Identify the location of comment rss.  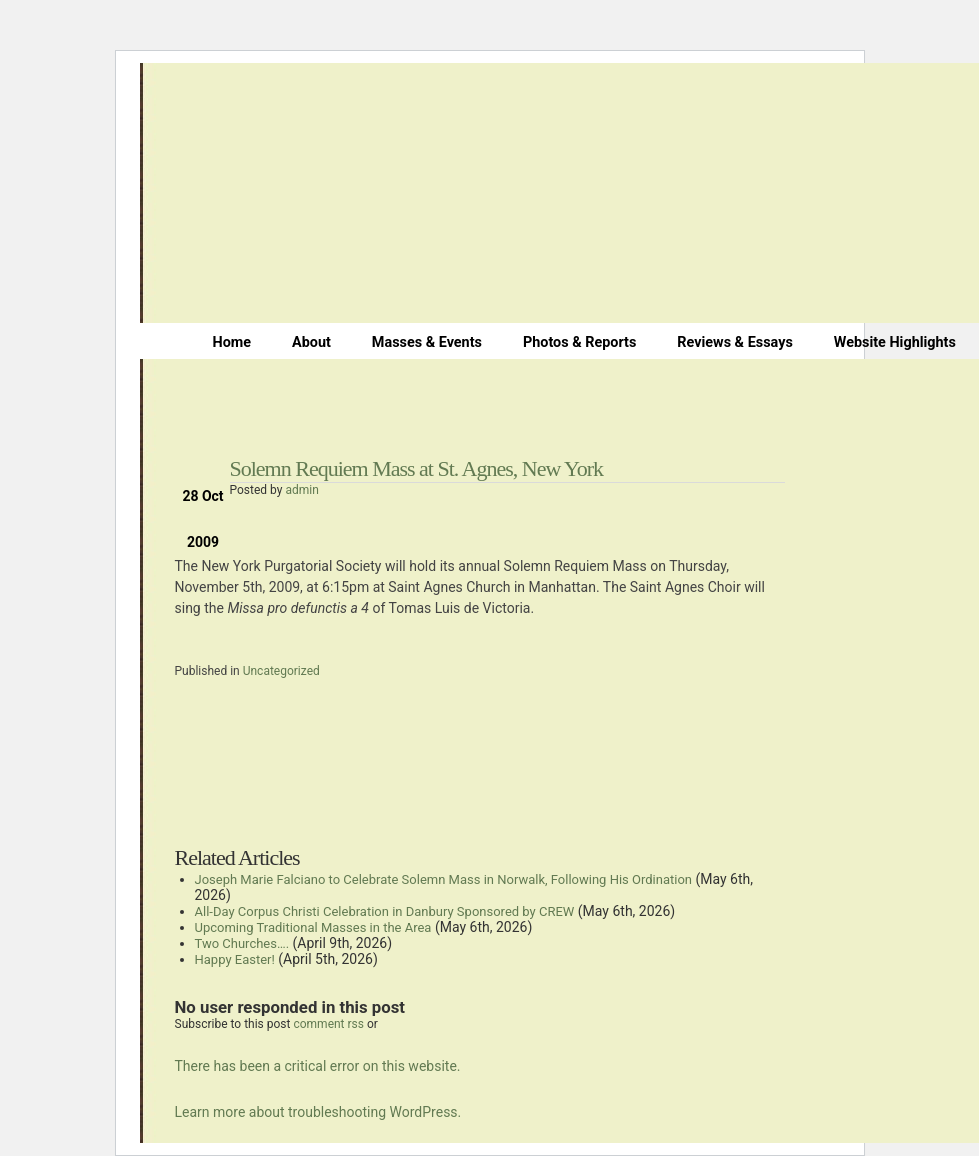
(328, 1024).